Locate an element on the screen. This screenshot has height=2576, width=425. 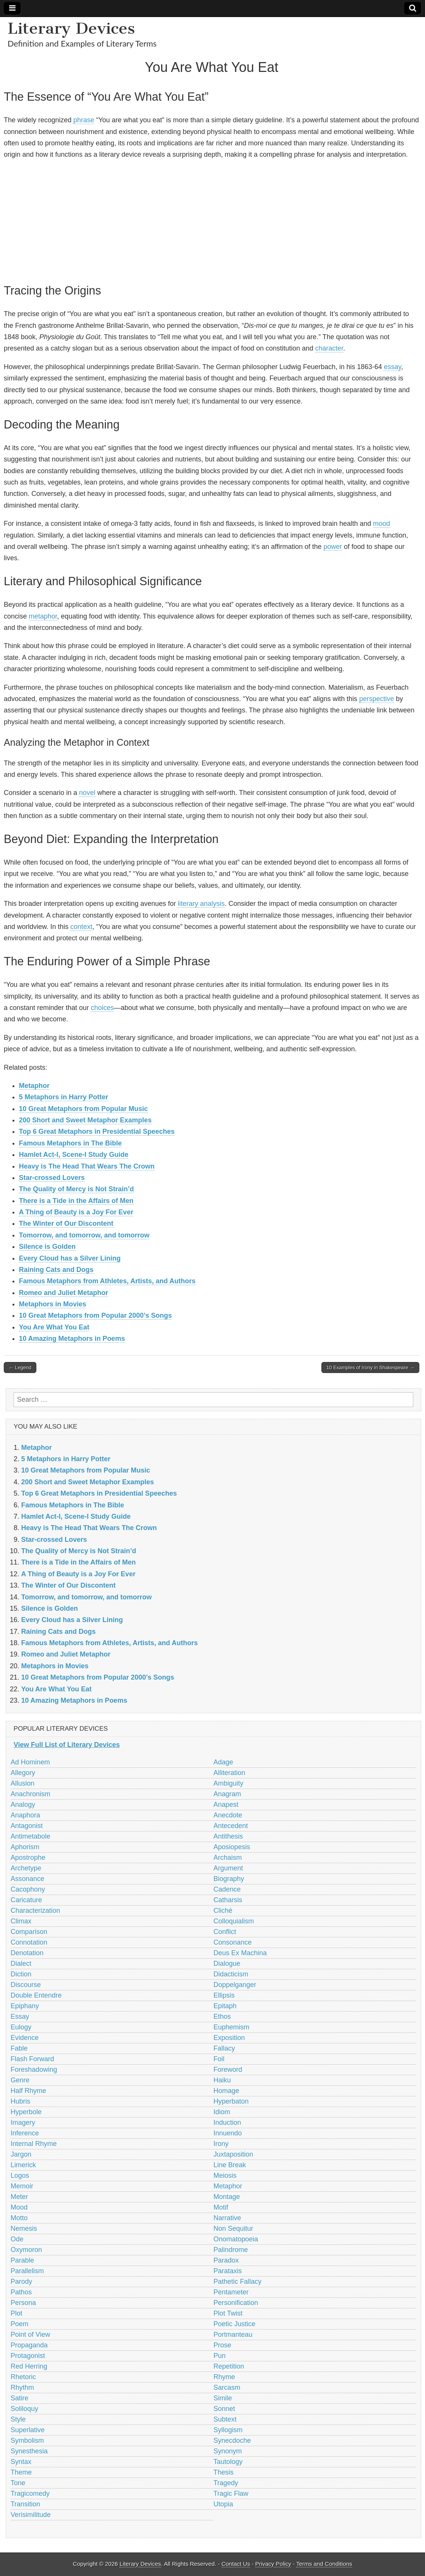
Point of View is located at coordinates (30, 2334).